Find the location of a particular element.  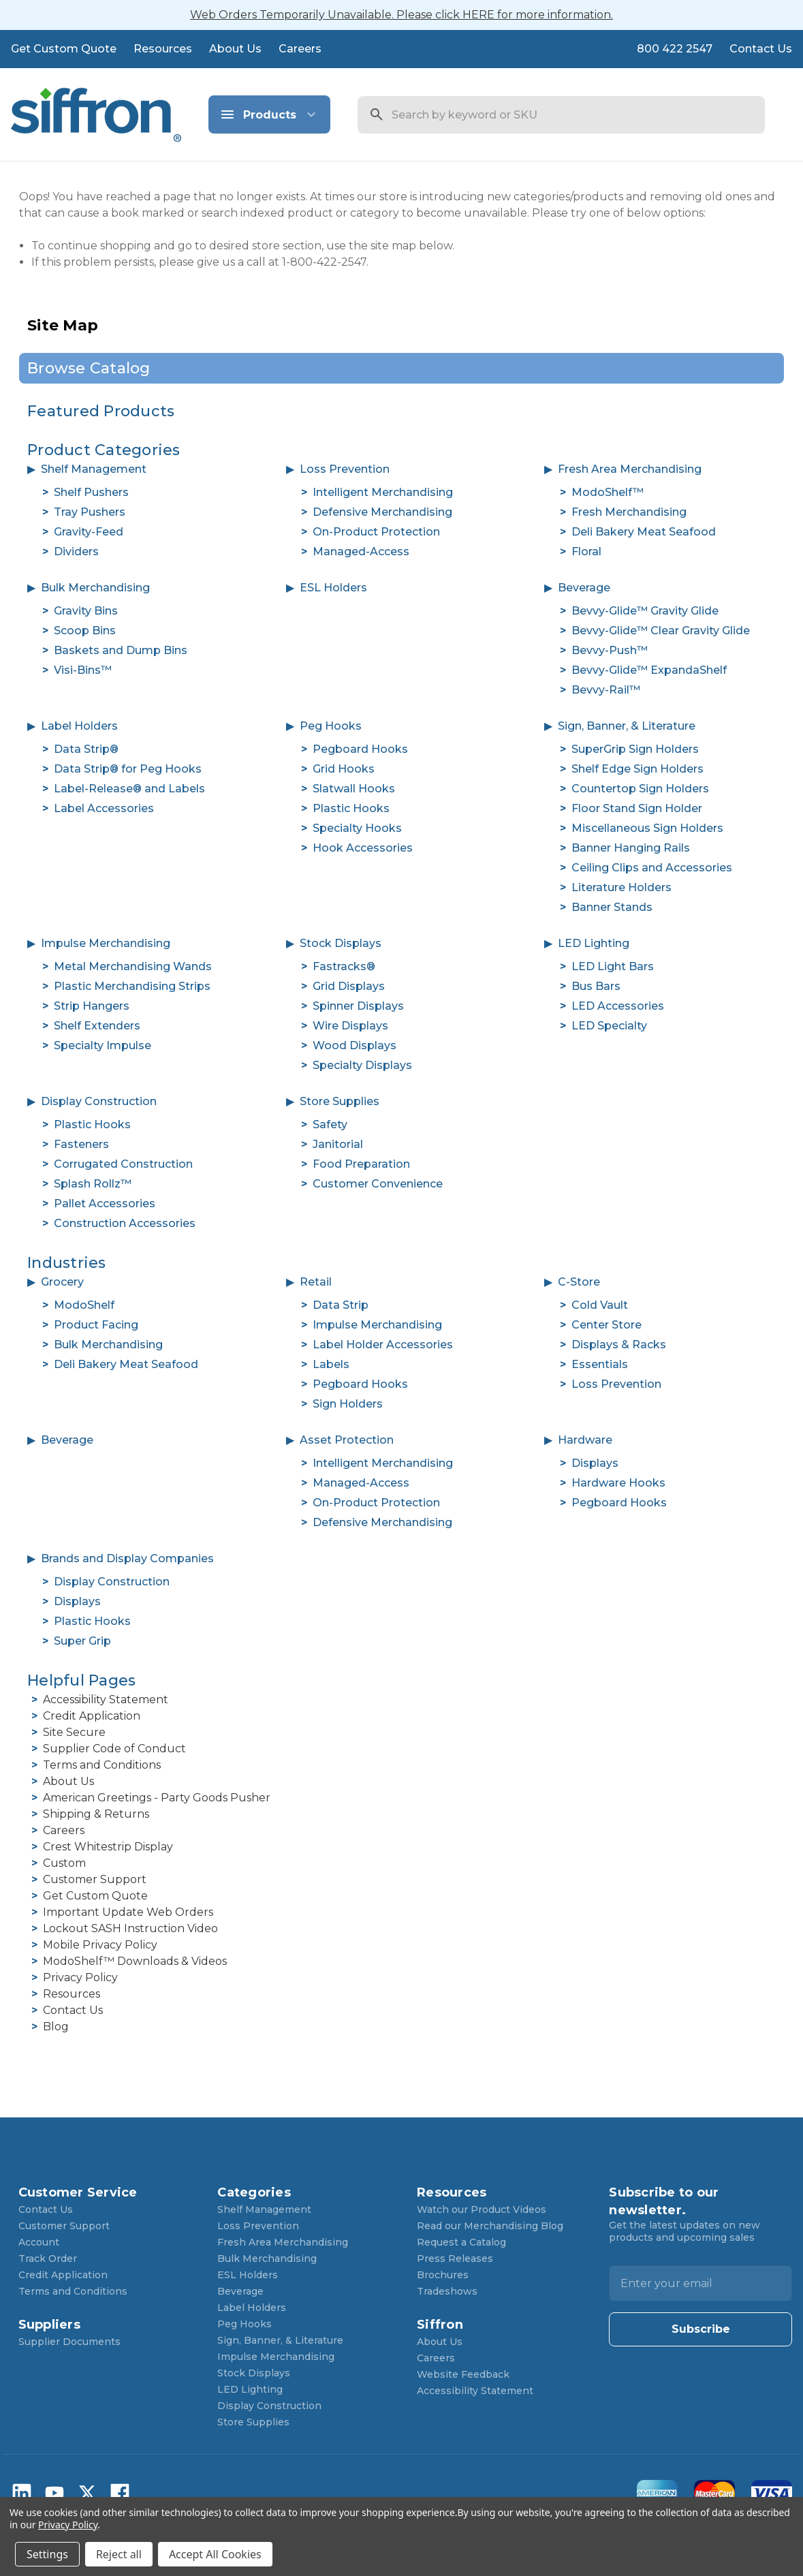

Watch our Product Videos is located at coordinates (481, 2209).